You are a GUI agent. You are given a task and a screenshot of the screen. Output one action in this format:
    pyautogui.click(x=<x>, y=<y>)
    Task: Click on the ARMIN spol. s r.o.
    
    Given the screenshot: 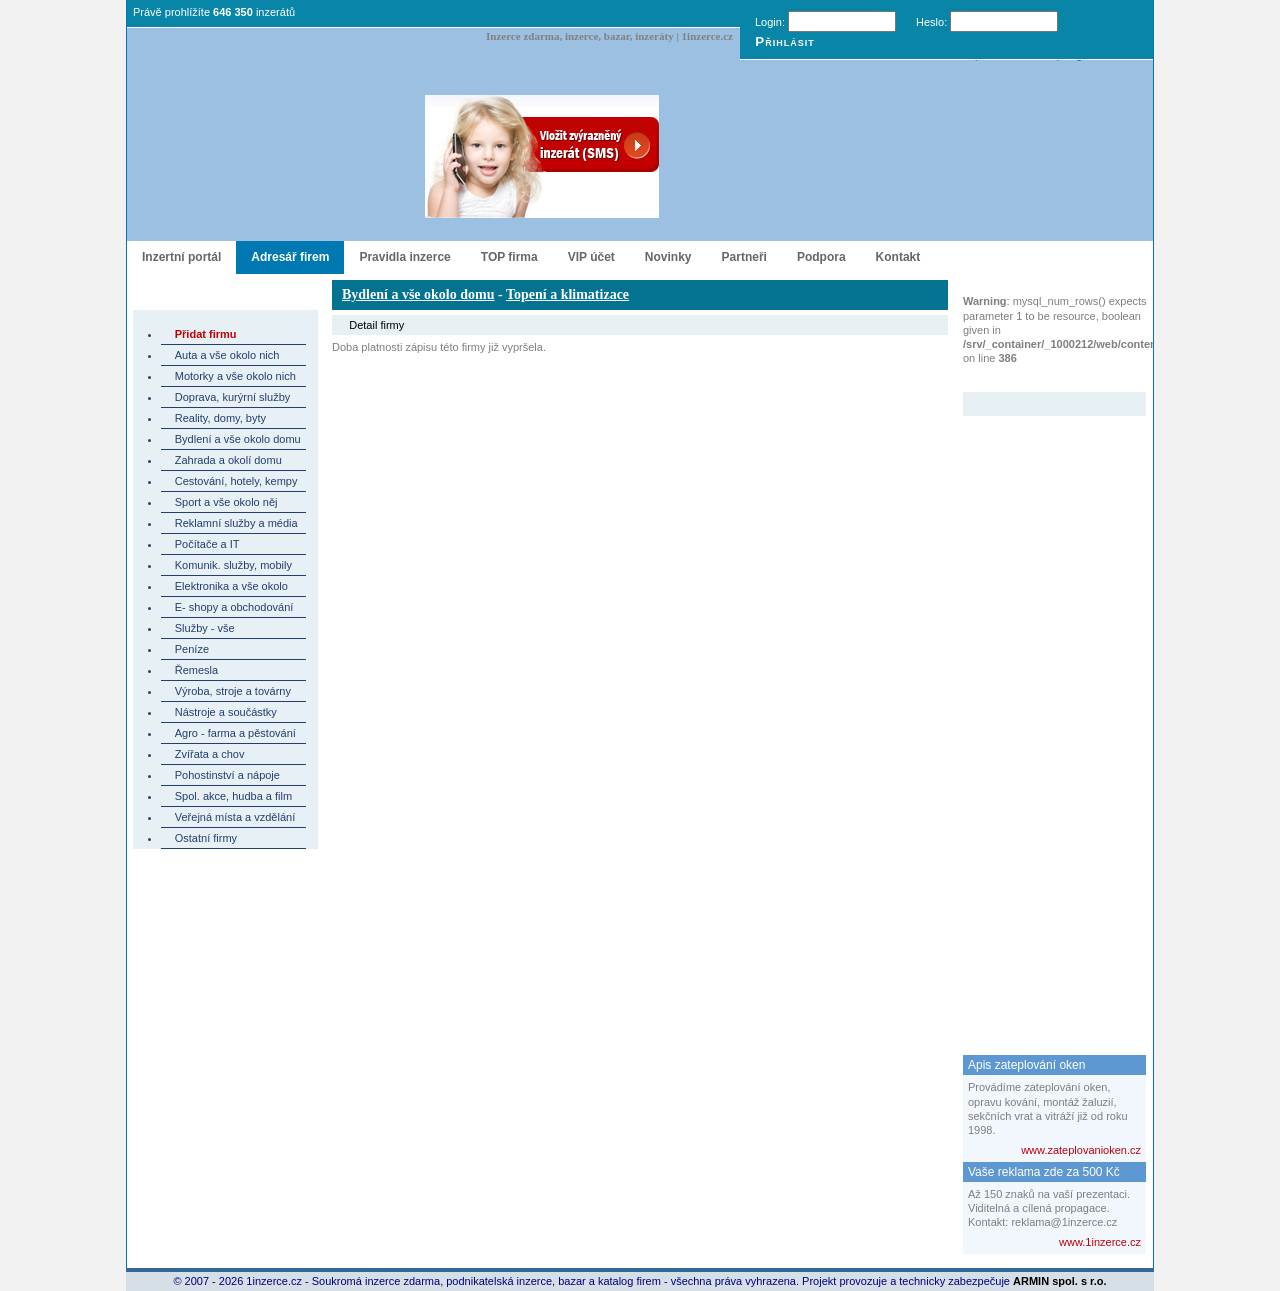 What is the action you would take?
    pyautogui.click(x=1060, y=1281)
    